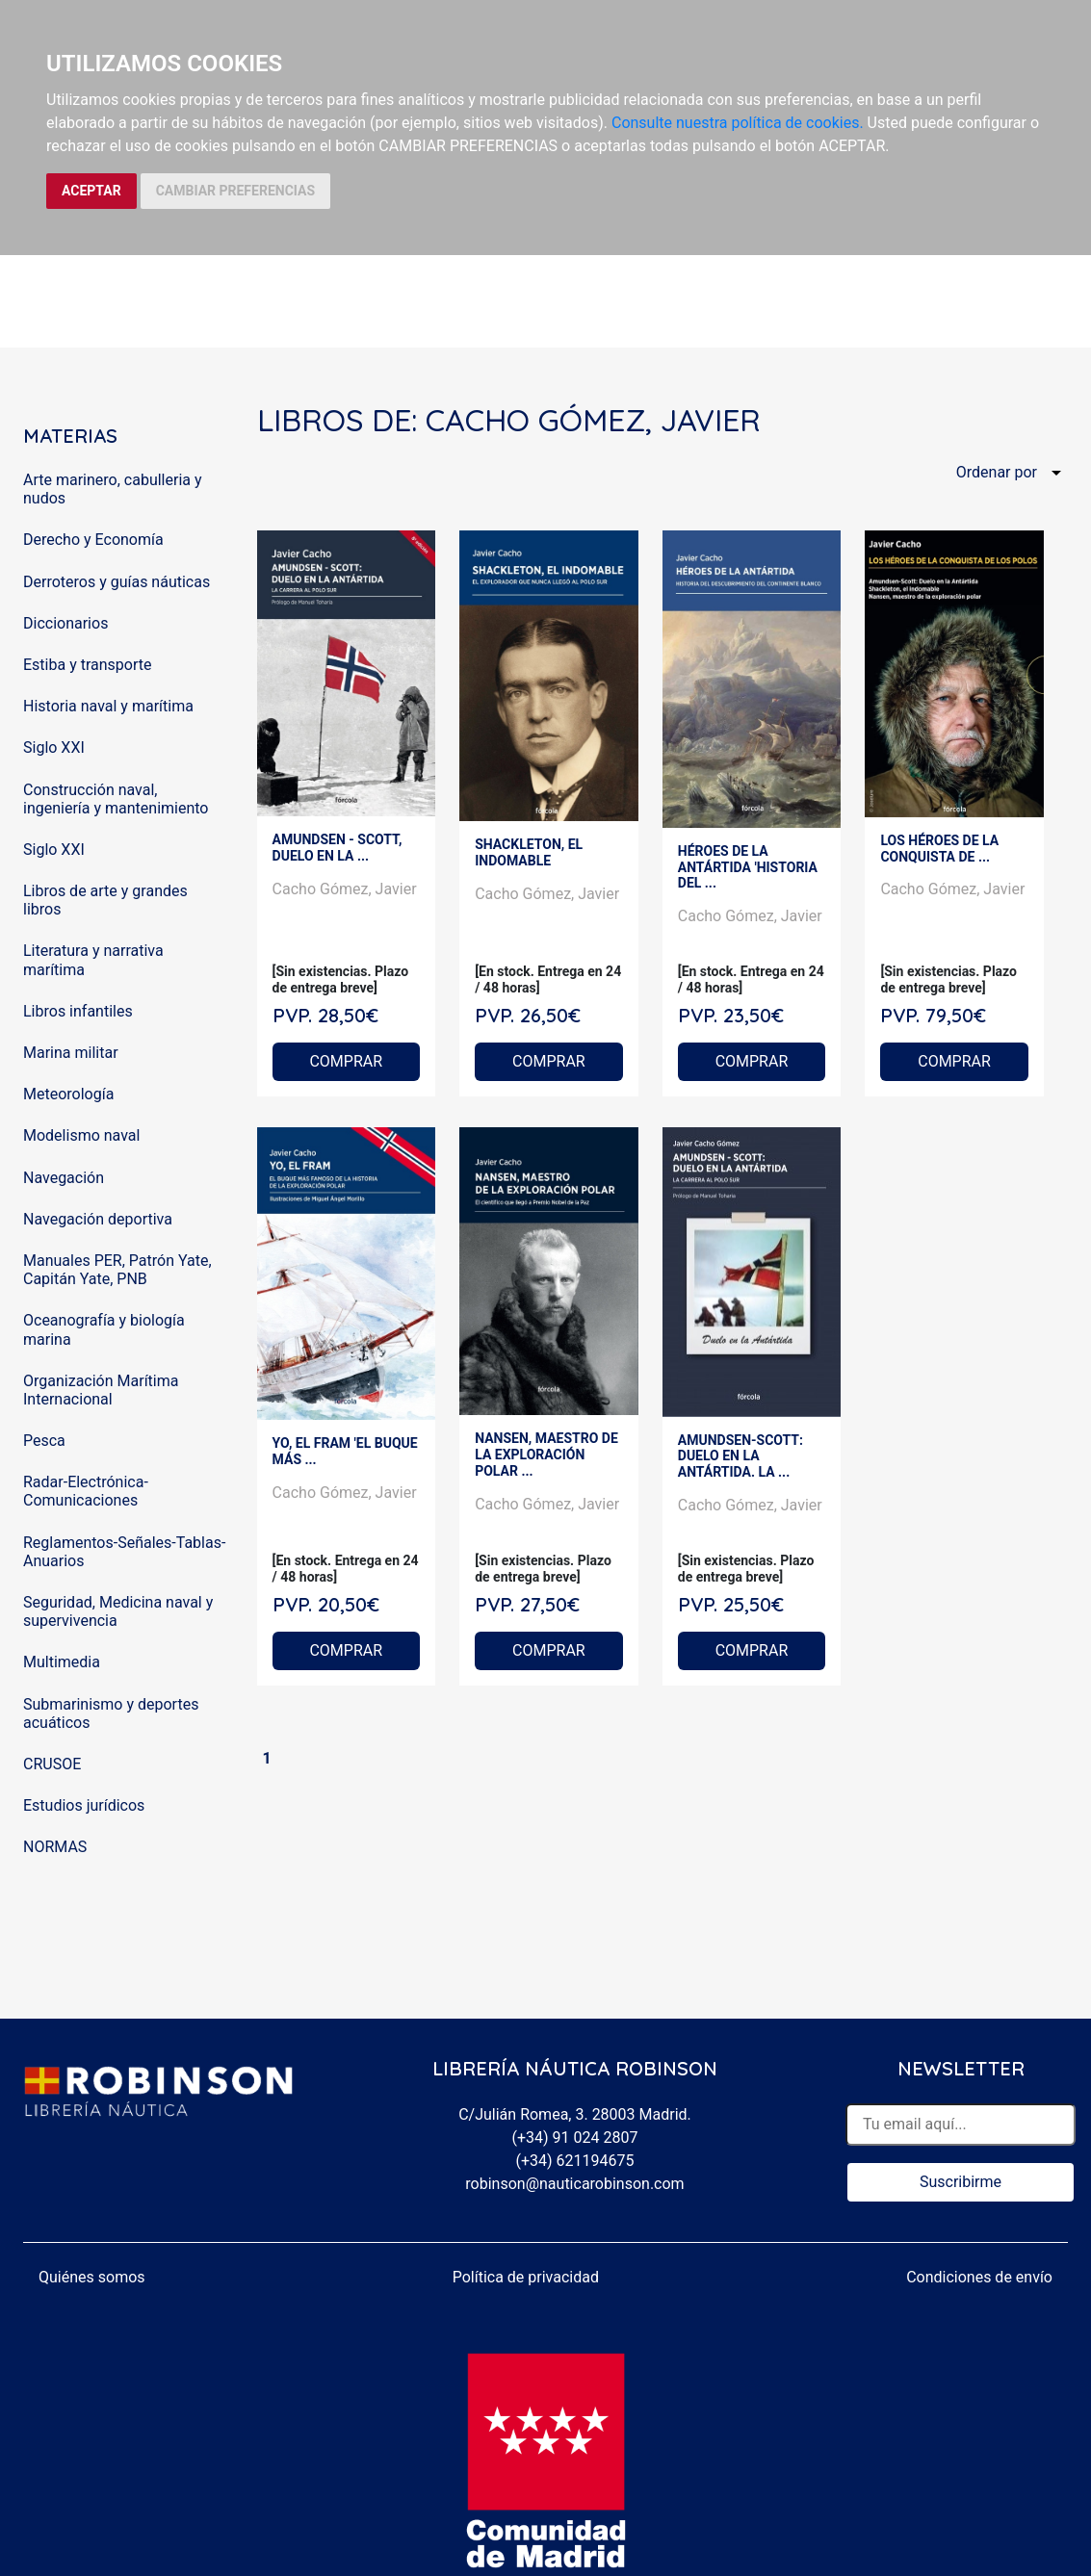  Describe the element at coordinates (345, 1061) in the screenshot. I see `COMPRAR` at that location.